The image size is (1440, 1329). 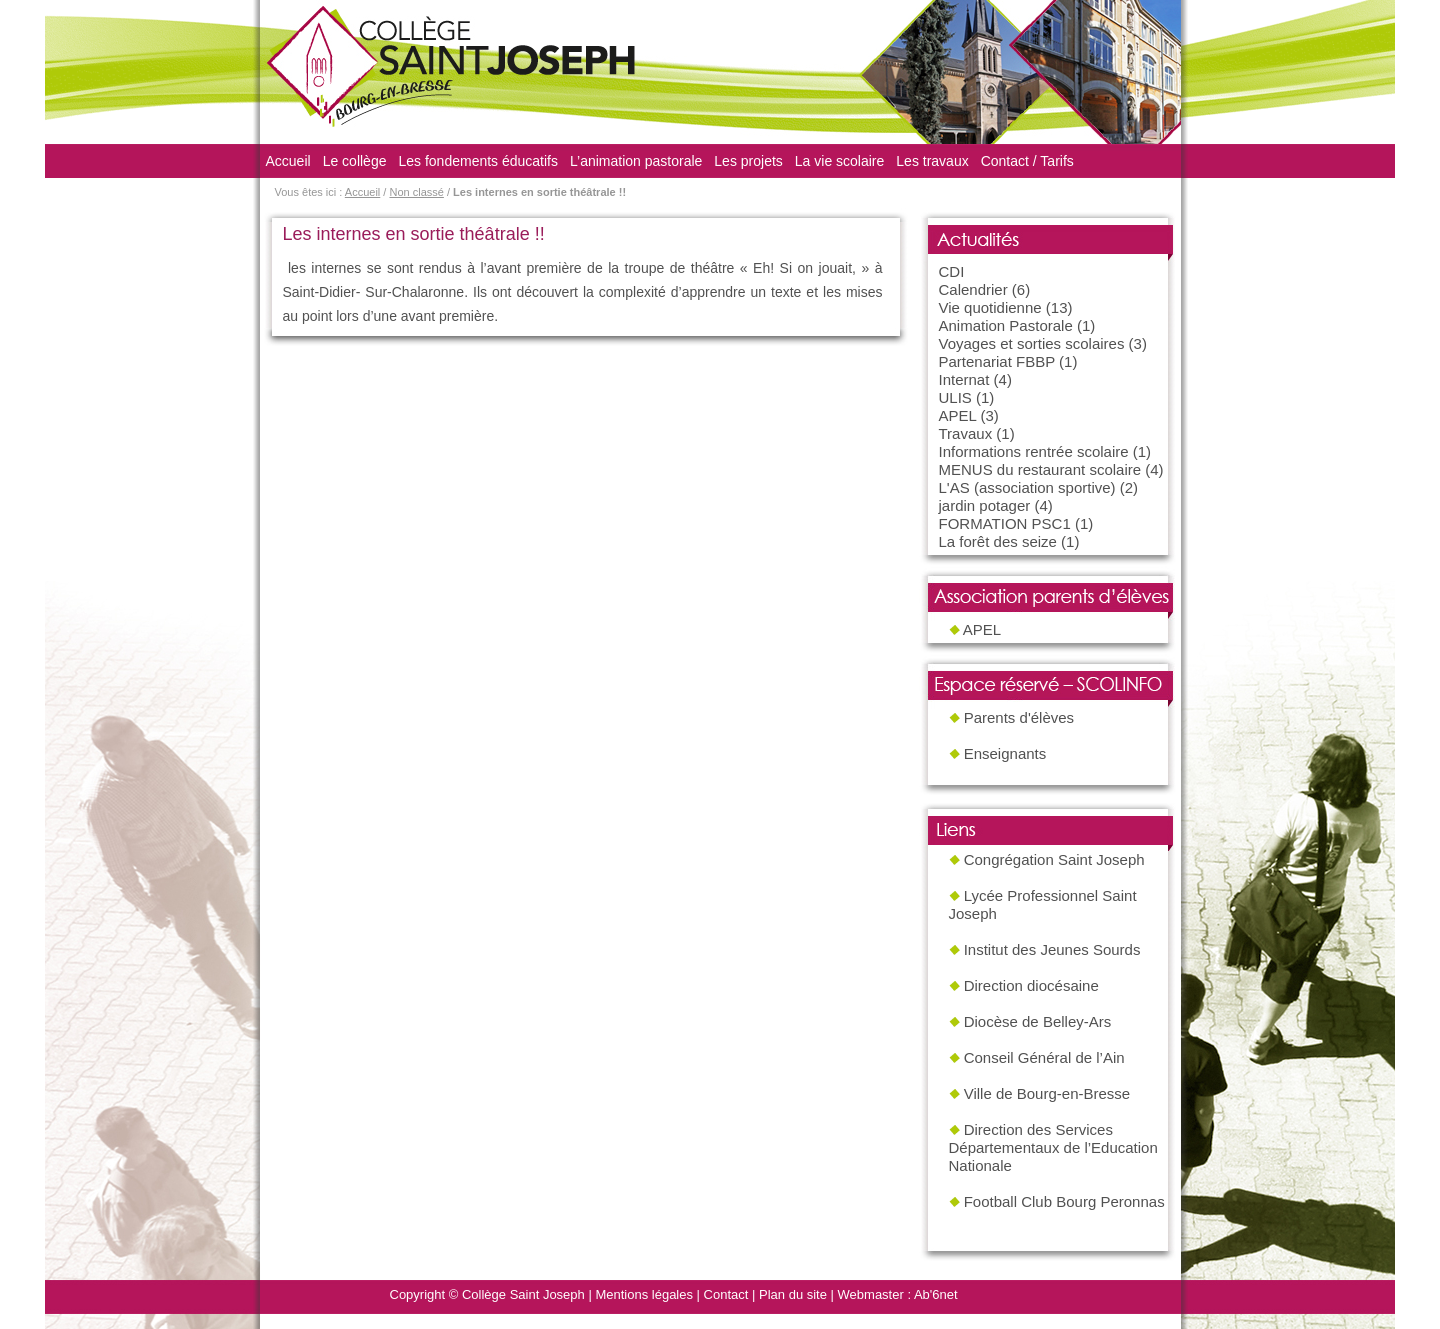 What do you see at coordinates (973, 289) in the screenshot?
I see `Calendrier` at bounding box center [973, 289].